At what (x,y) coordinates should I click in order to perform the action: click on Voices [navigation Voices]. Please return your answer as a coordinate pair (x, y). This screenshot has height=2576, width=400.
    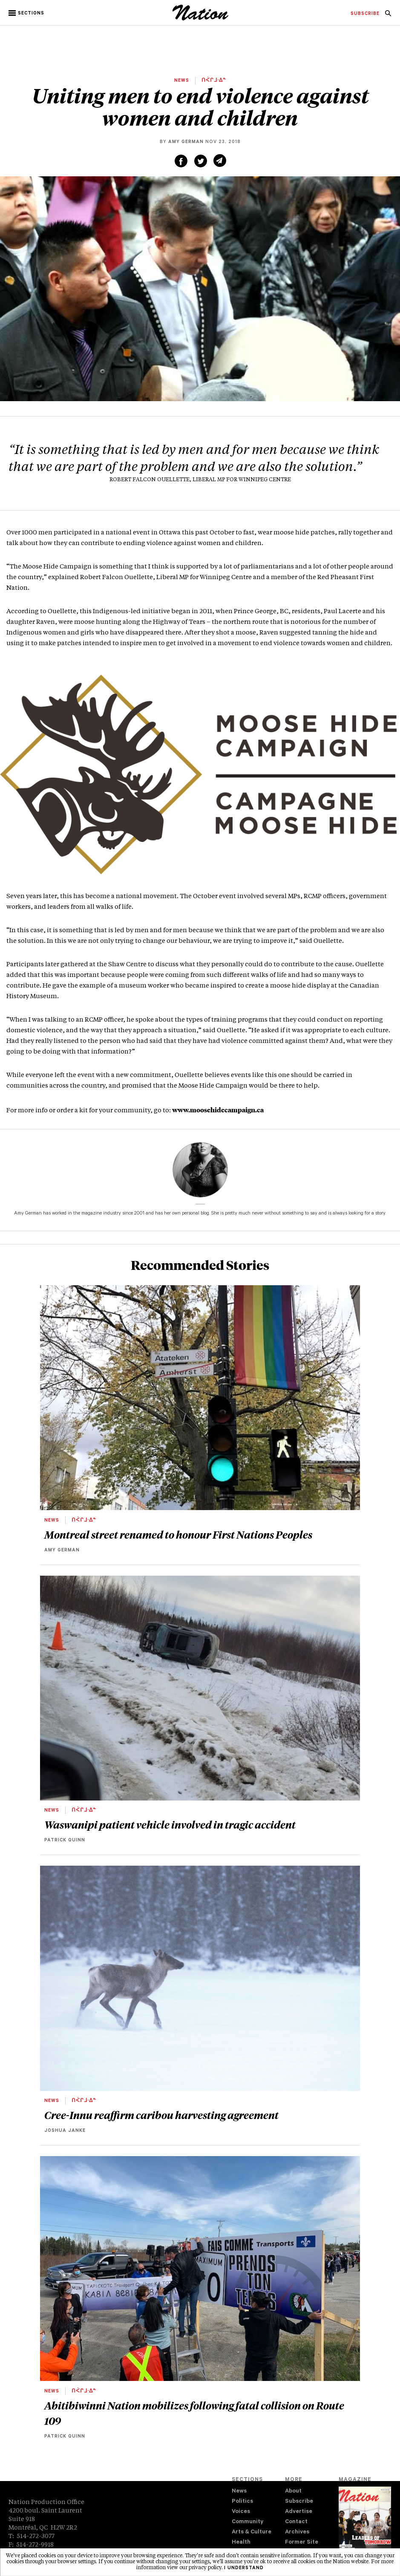
    Looking at the image, I should click on (241, 2512).